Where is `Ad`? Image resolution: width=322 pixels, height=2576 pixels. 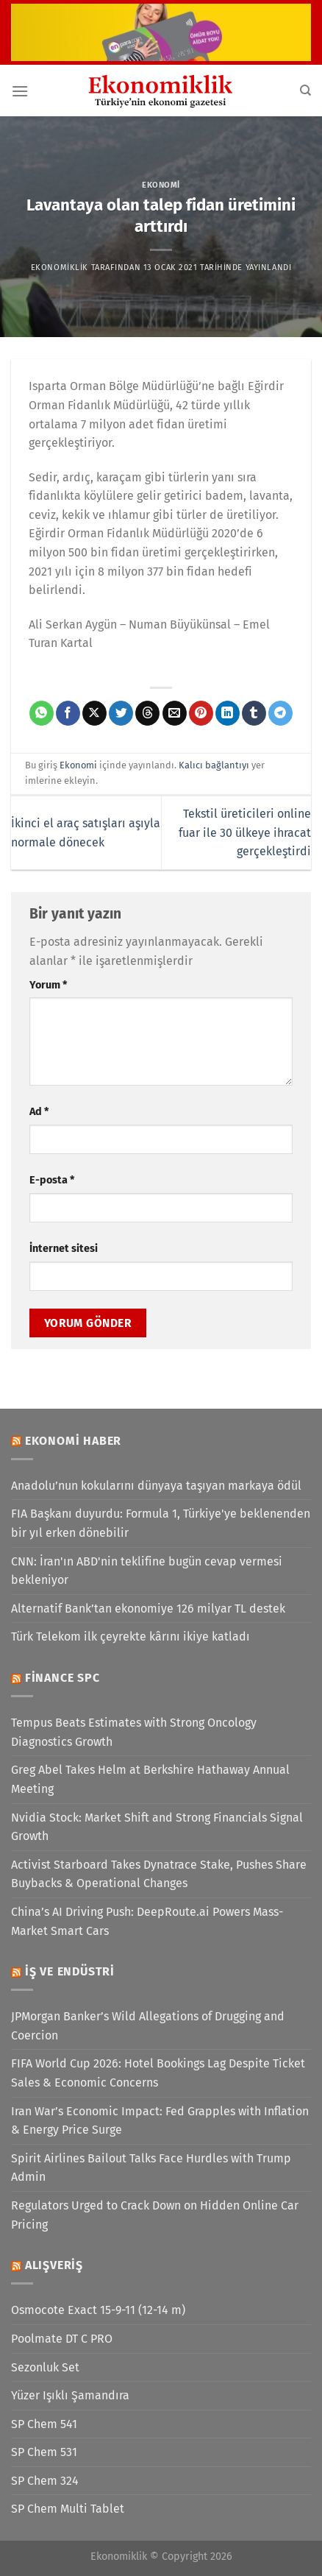 Ad is located at coordinates (39, 1111).